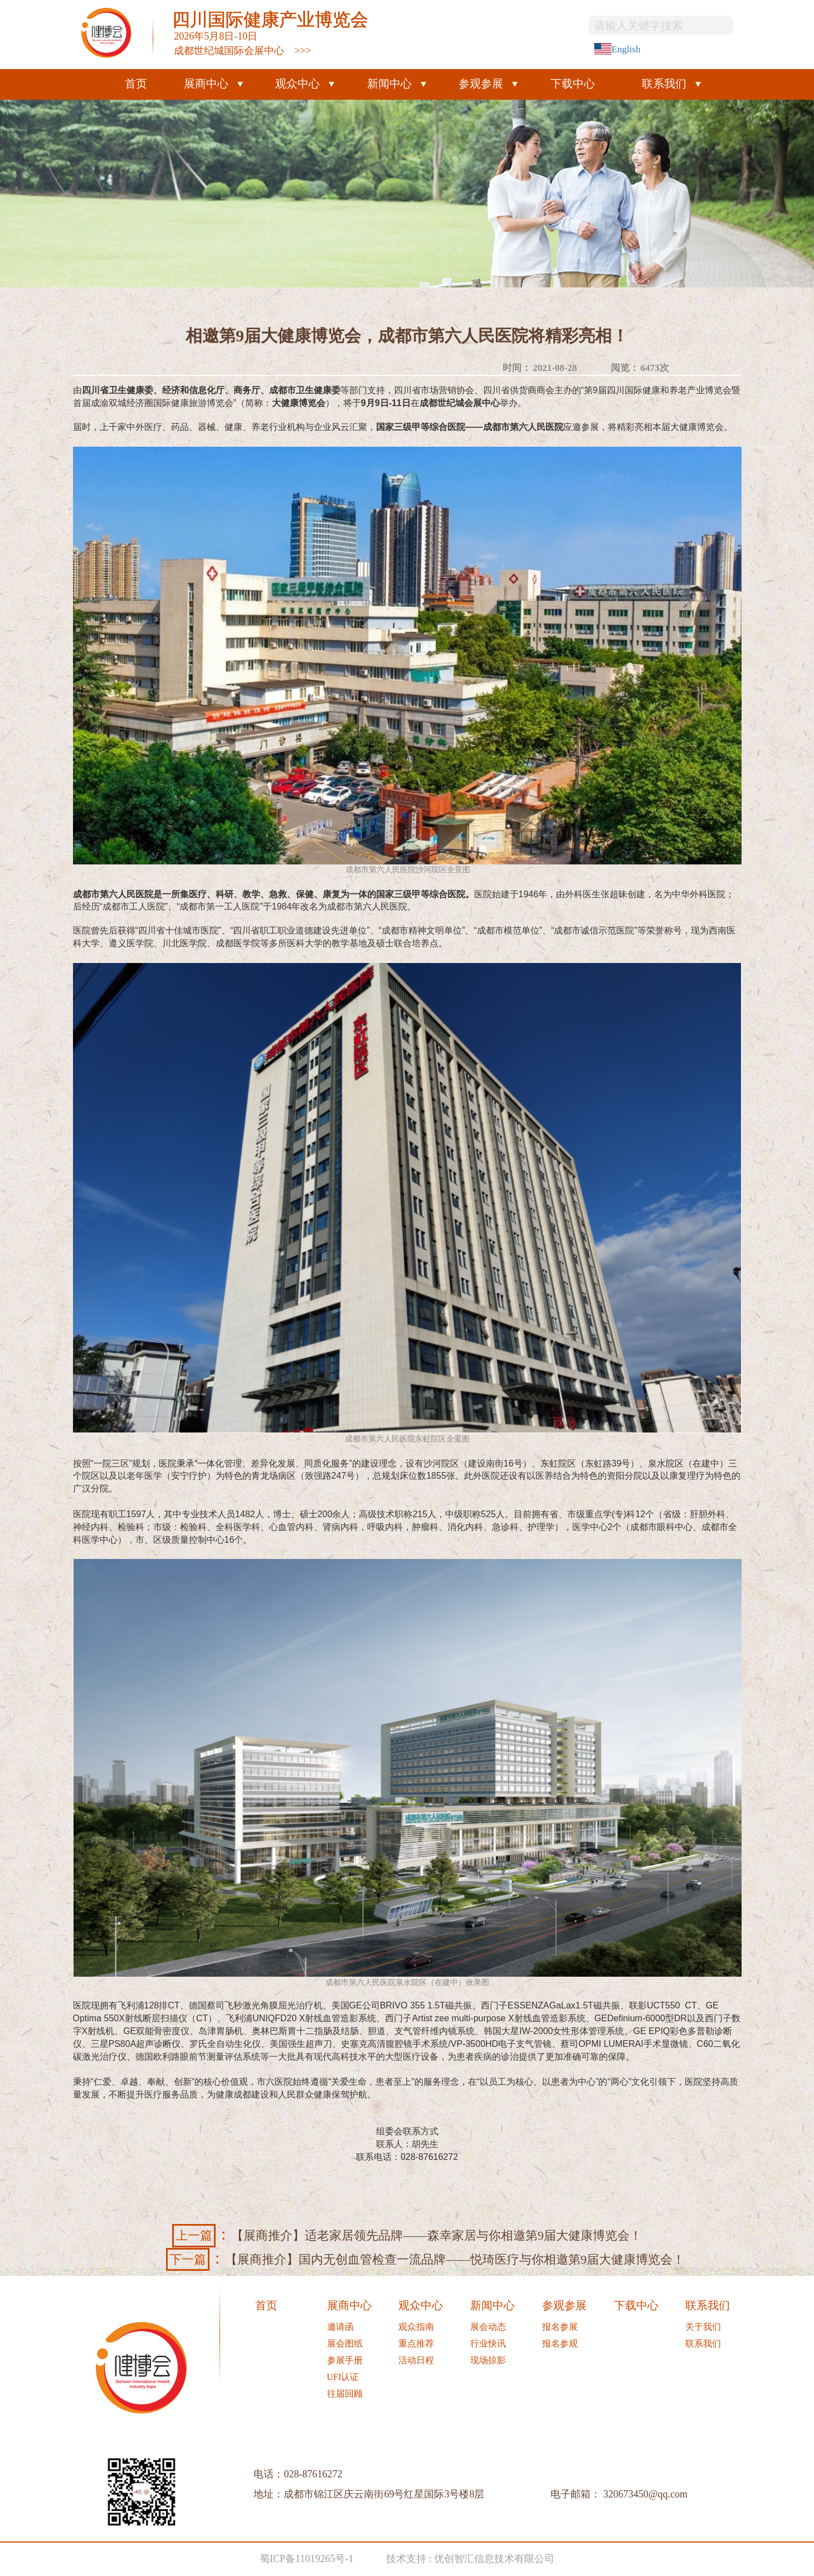  Describe the element at coordinates (560, 2343) in the screenshot. I see `报名参观` at that location.